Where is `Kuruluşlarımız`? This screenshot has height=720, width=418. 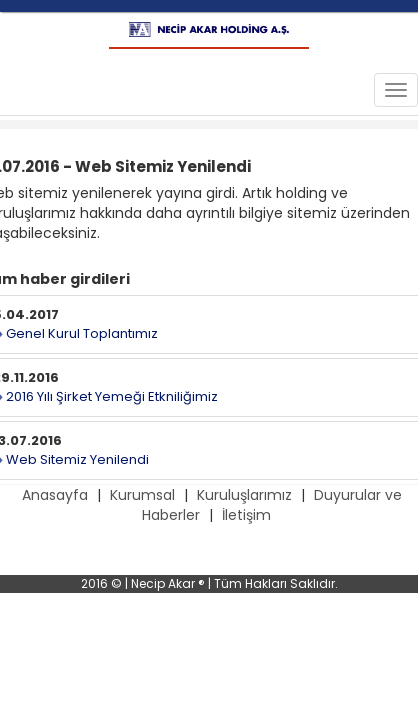 Kuruluşlarımız is located at coordinates (244, 495).